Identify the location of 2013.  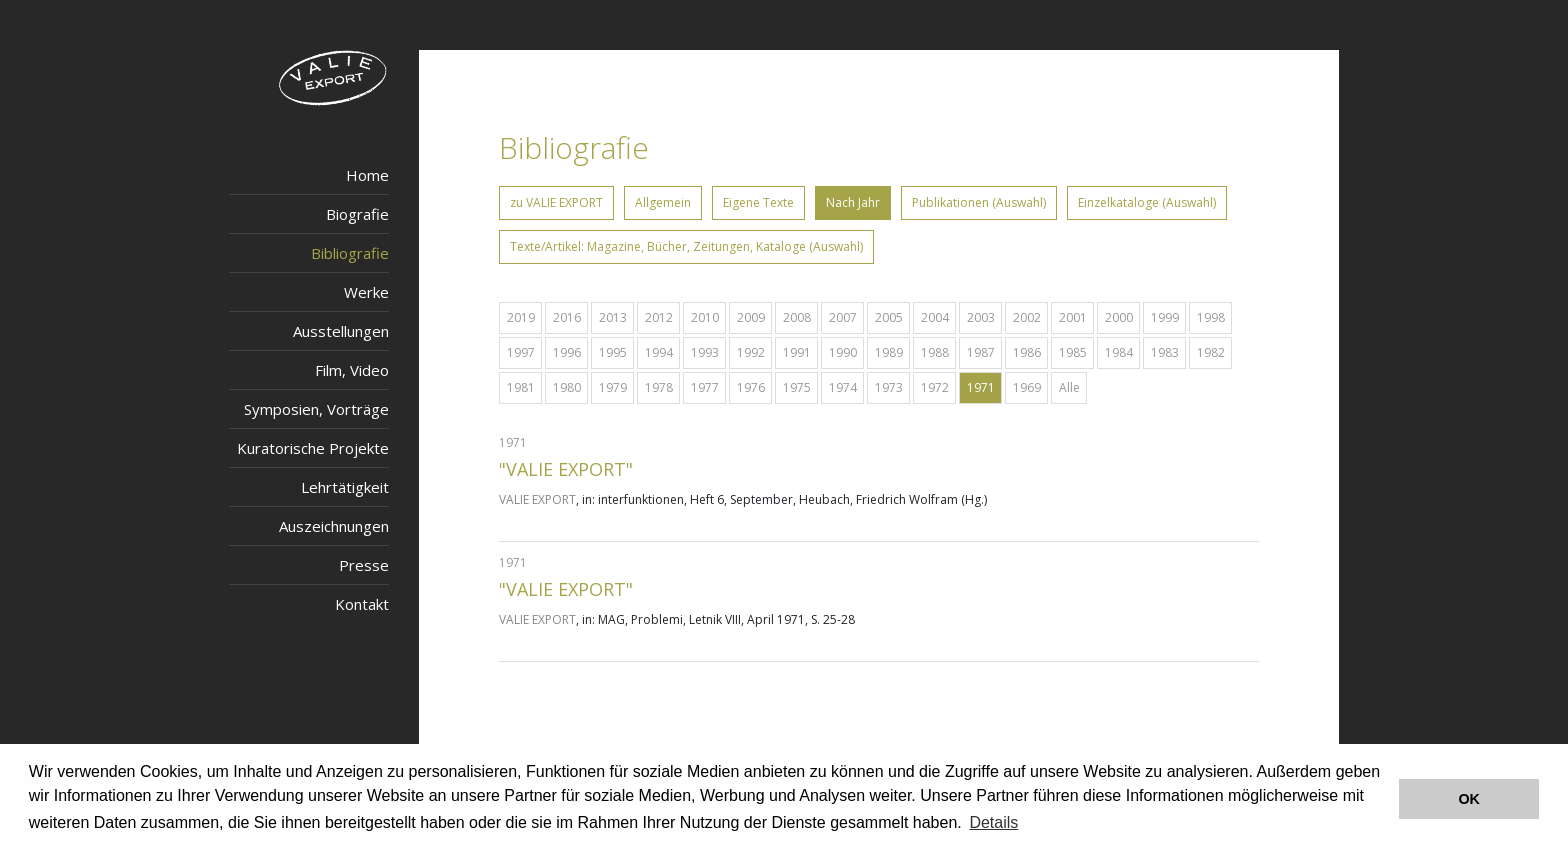
(613, 317).